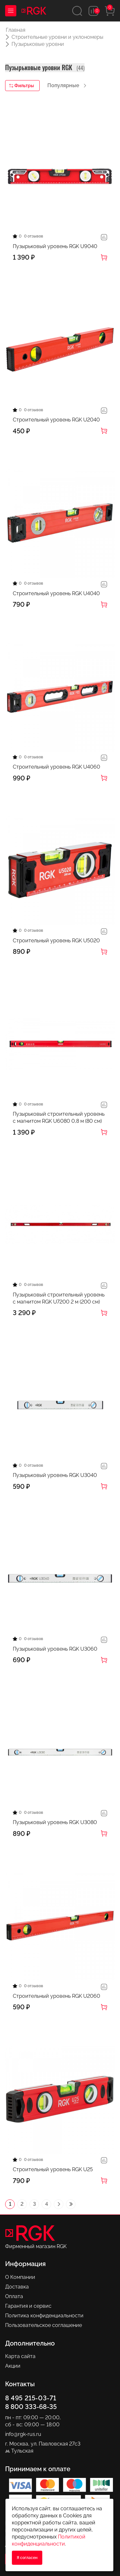 This screenshot has width=120, height=2576. I want to click on info@rgk-rus.ru, so click(23, 2434).